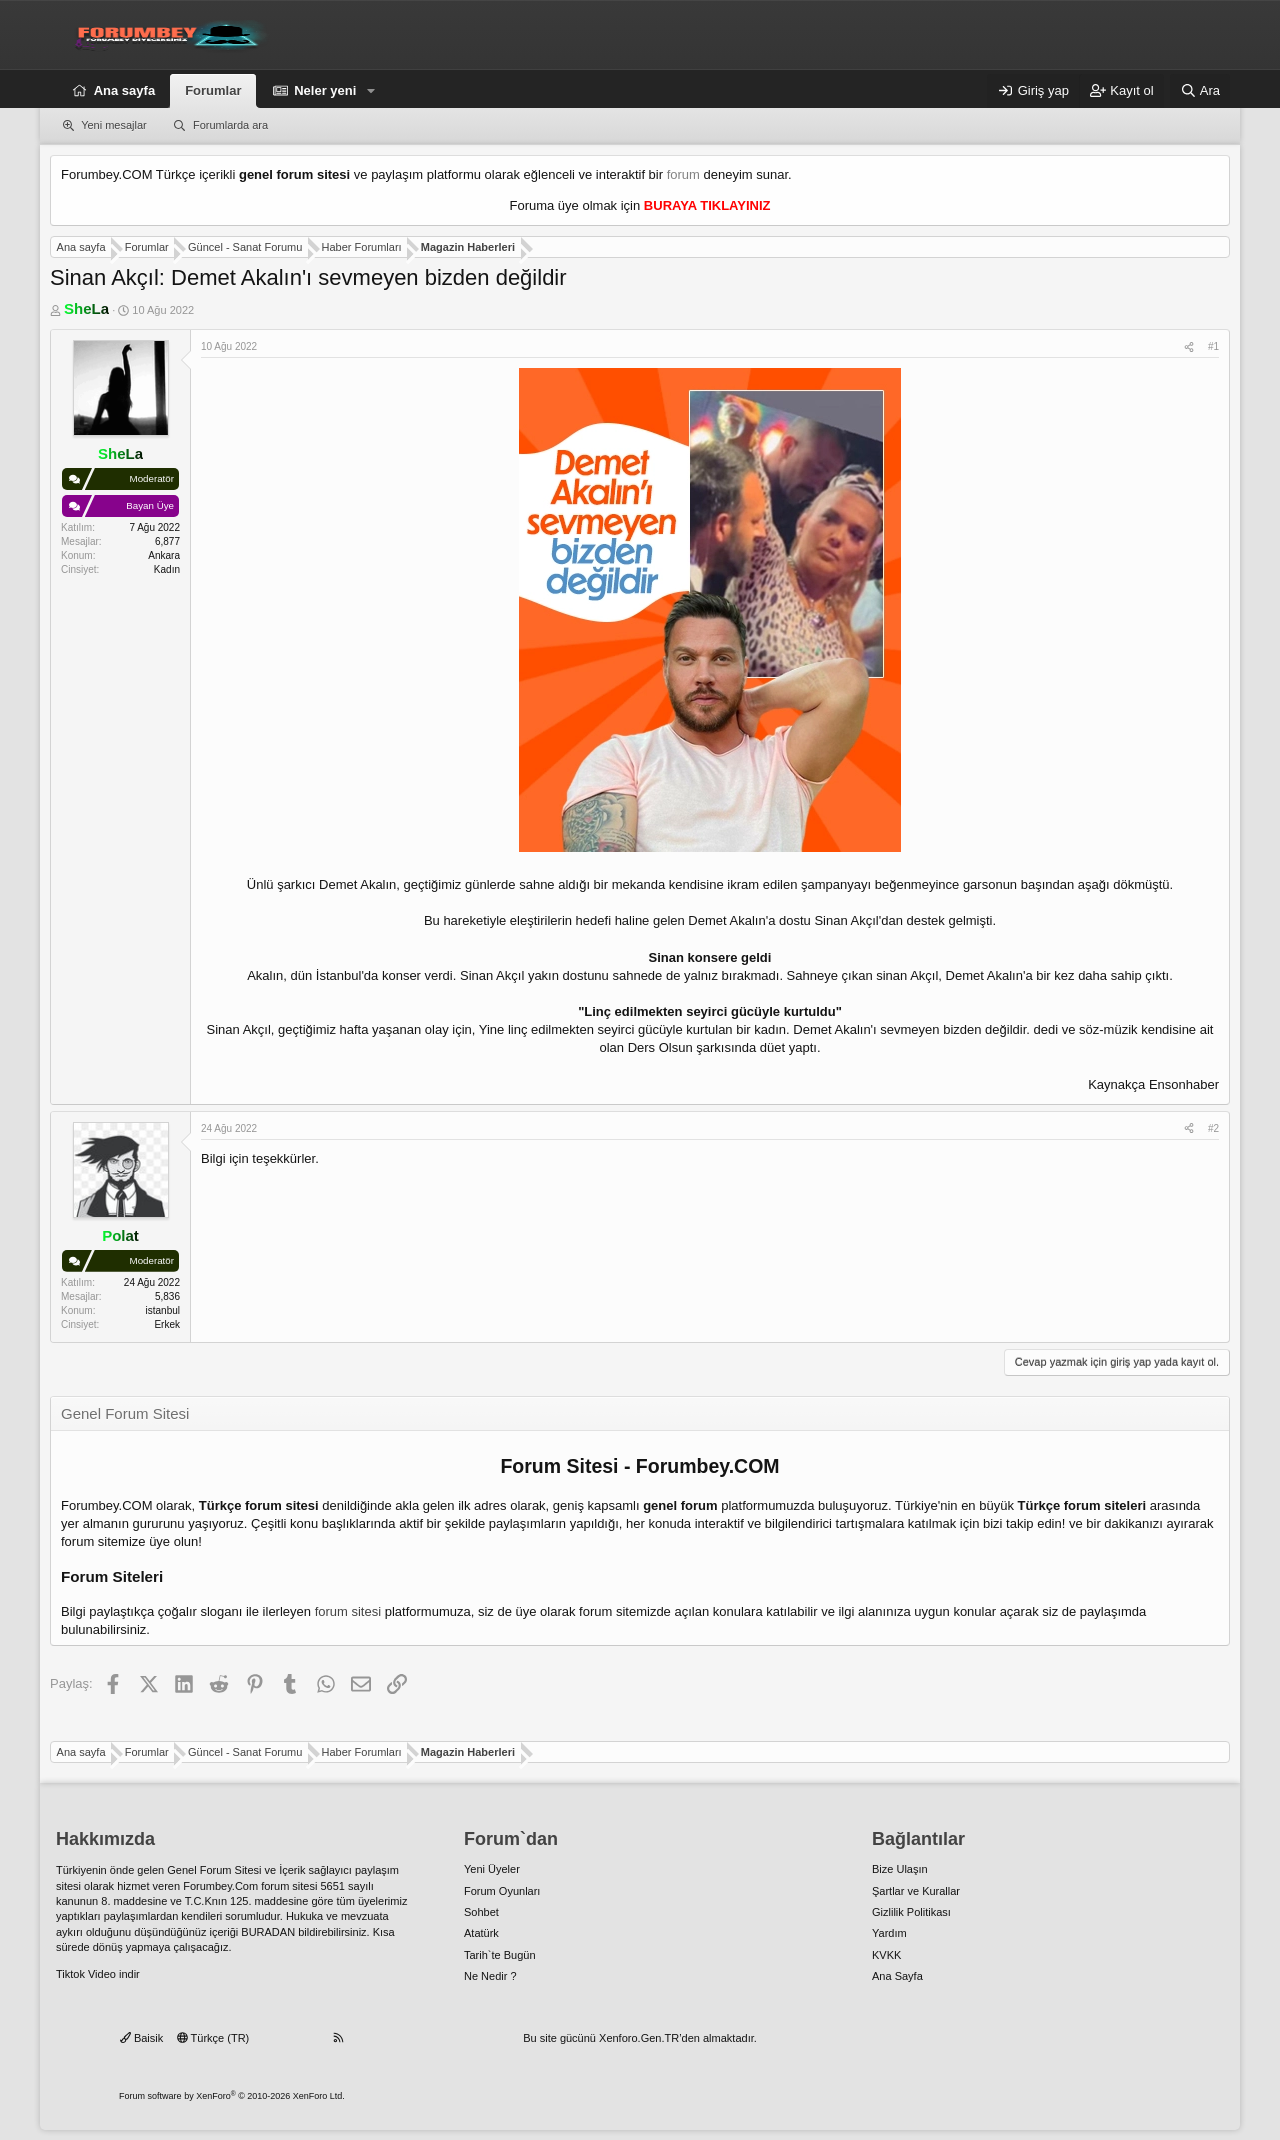 This screenshot has height=2140, width=1280. I want to click on Tarih`te Bugün, so click(500, 1955).